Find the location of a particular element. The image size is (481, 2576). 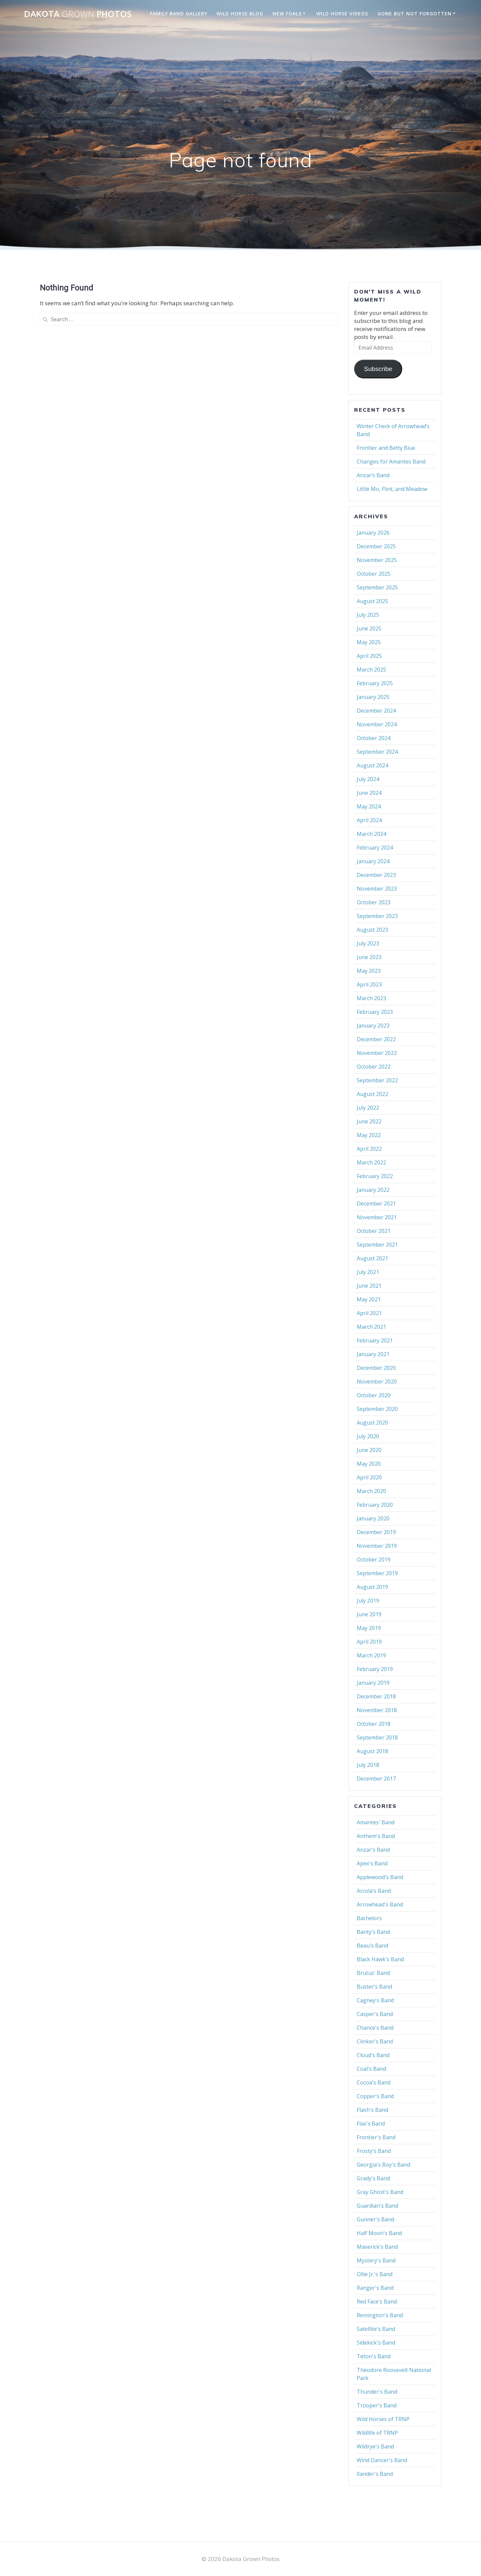

April 2025 is located at coordinates (369, 656).